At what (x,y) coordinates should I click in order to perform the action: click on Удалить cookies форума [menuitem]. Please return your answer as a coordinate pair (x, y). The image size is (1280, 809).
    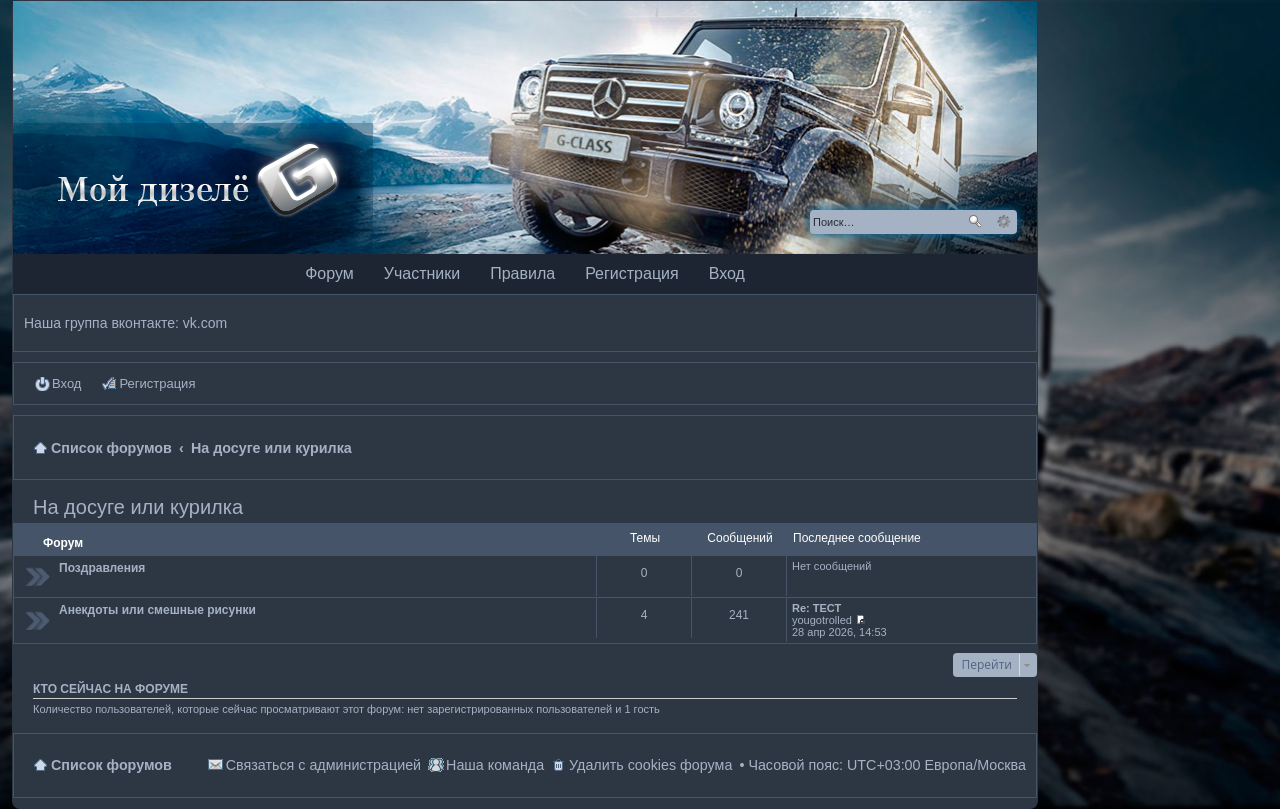
    Looking at the image, I should click on (650, 765).